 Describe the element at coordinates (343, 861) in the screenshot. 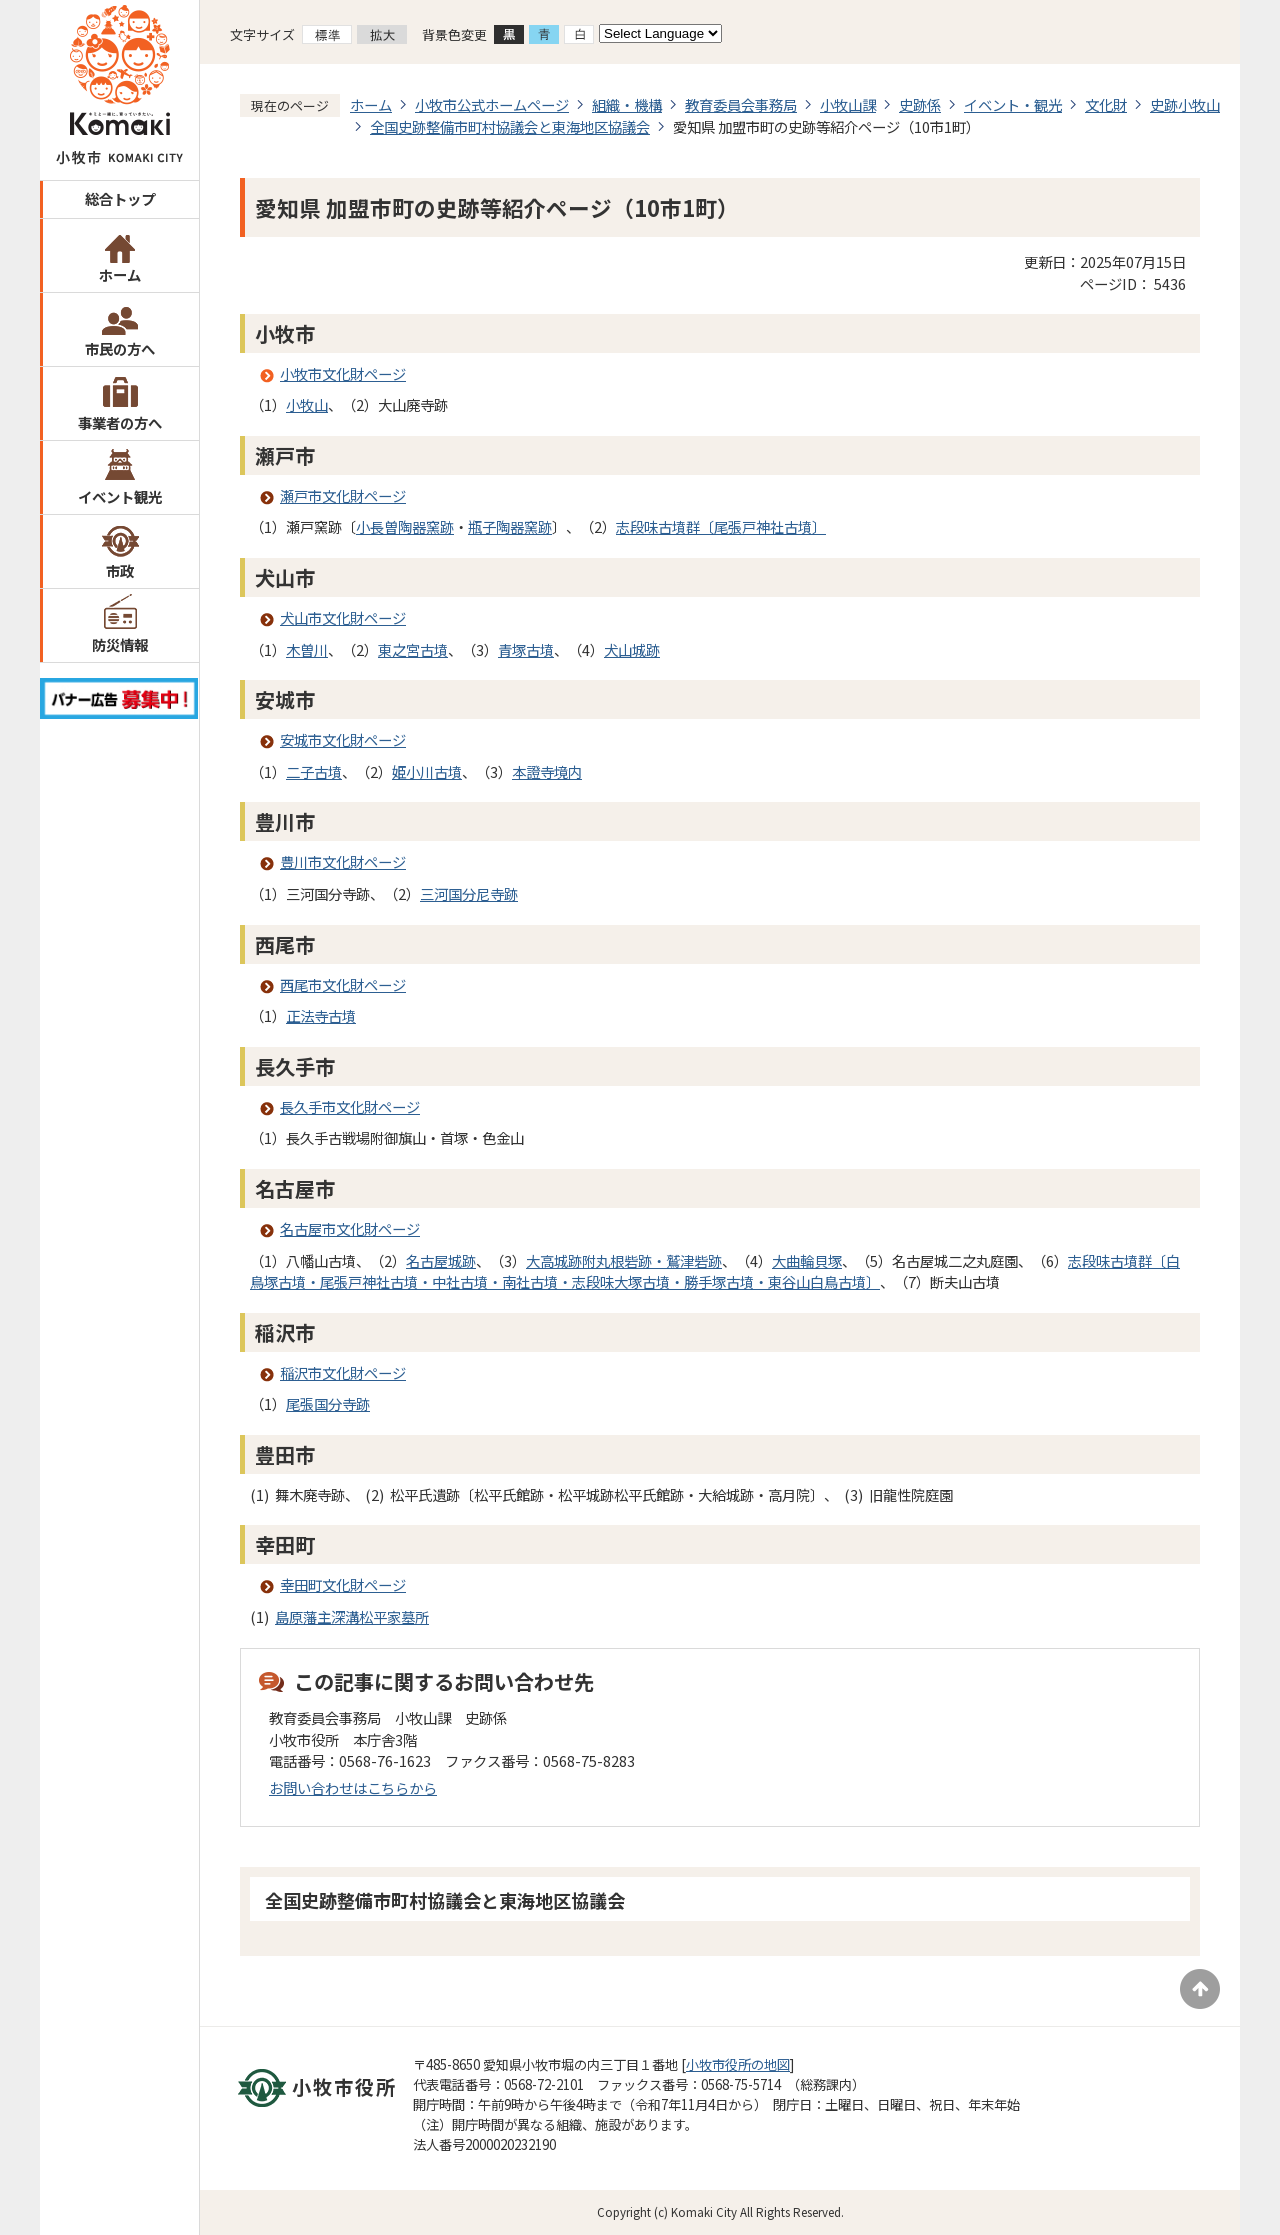

I see `豊川市文化財ページ` at that location.